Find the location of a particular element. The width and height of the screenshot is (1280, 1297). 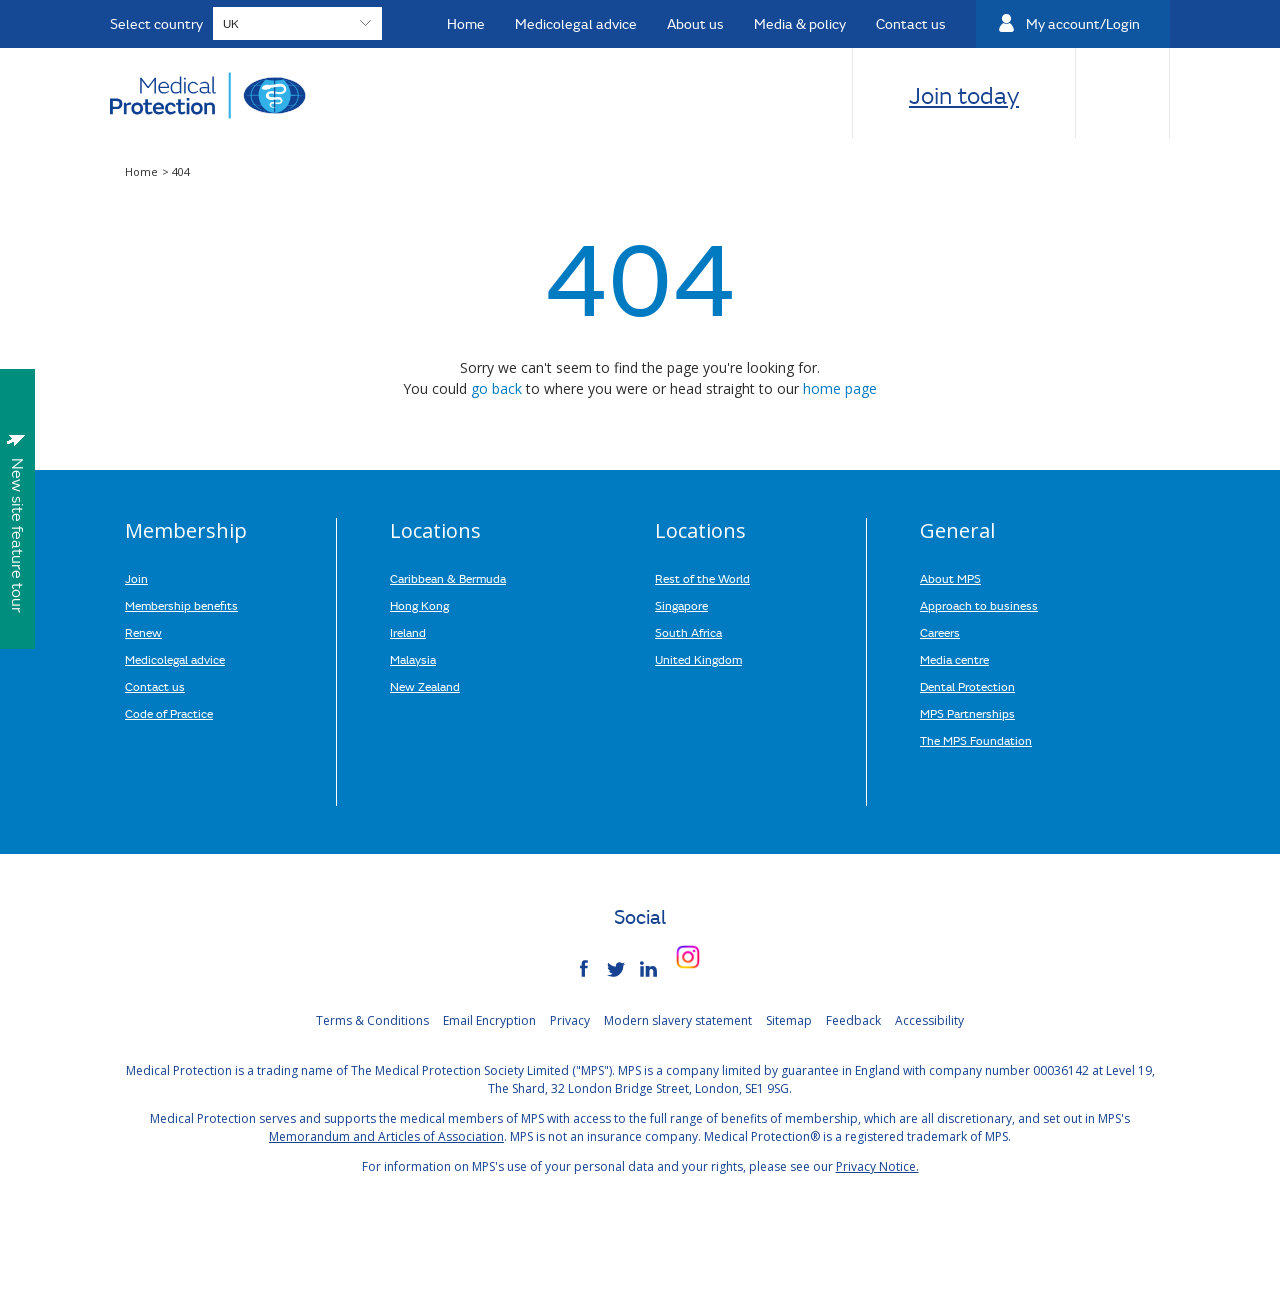

Memorandum and Articles of Association is located at coordinates (386, 1136).